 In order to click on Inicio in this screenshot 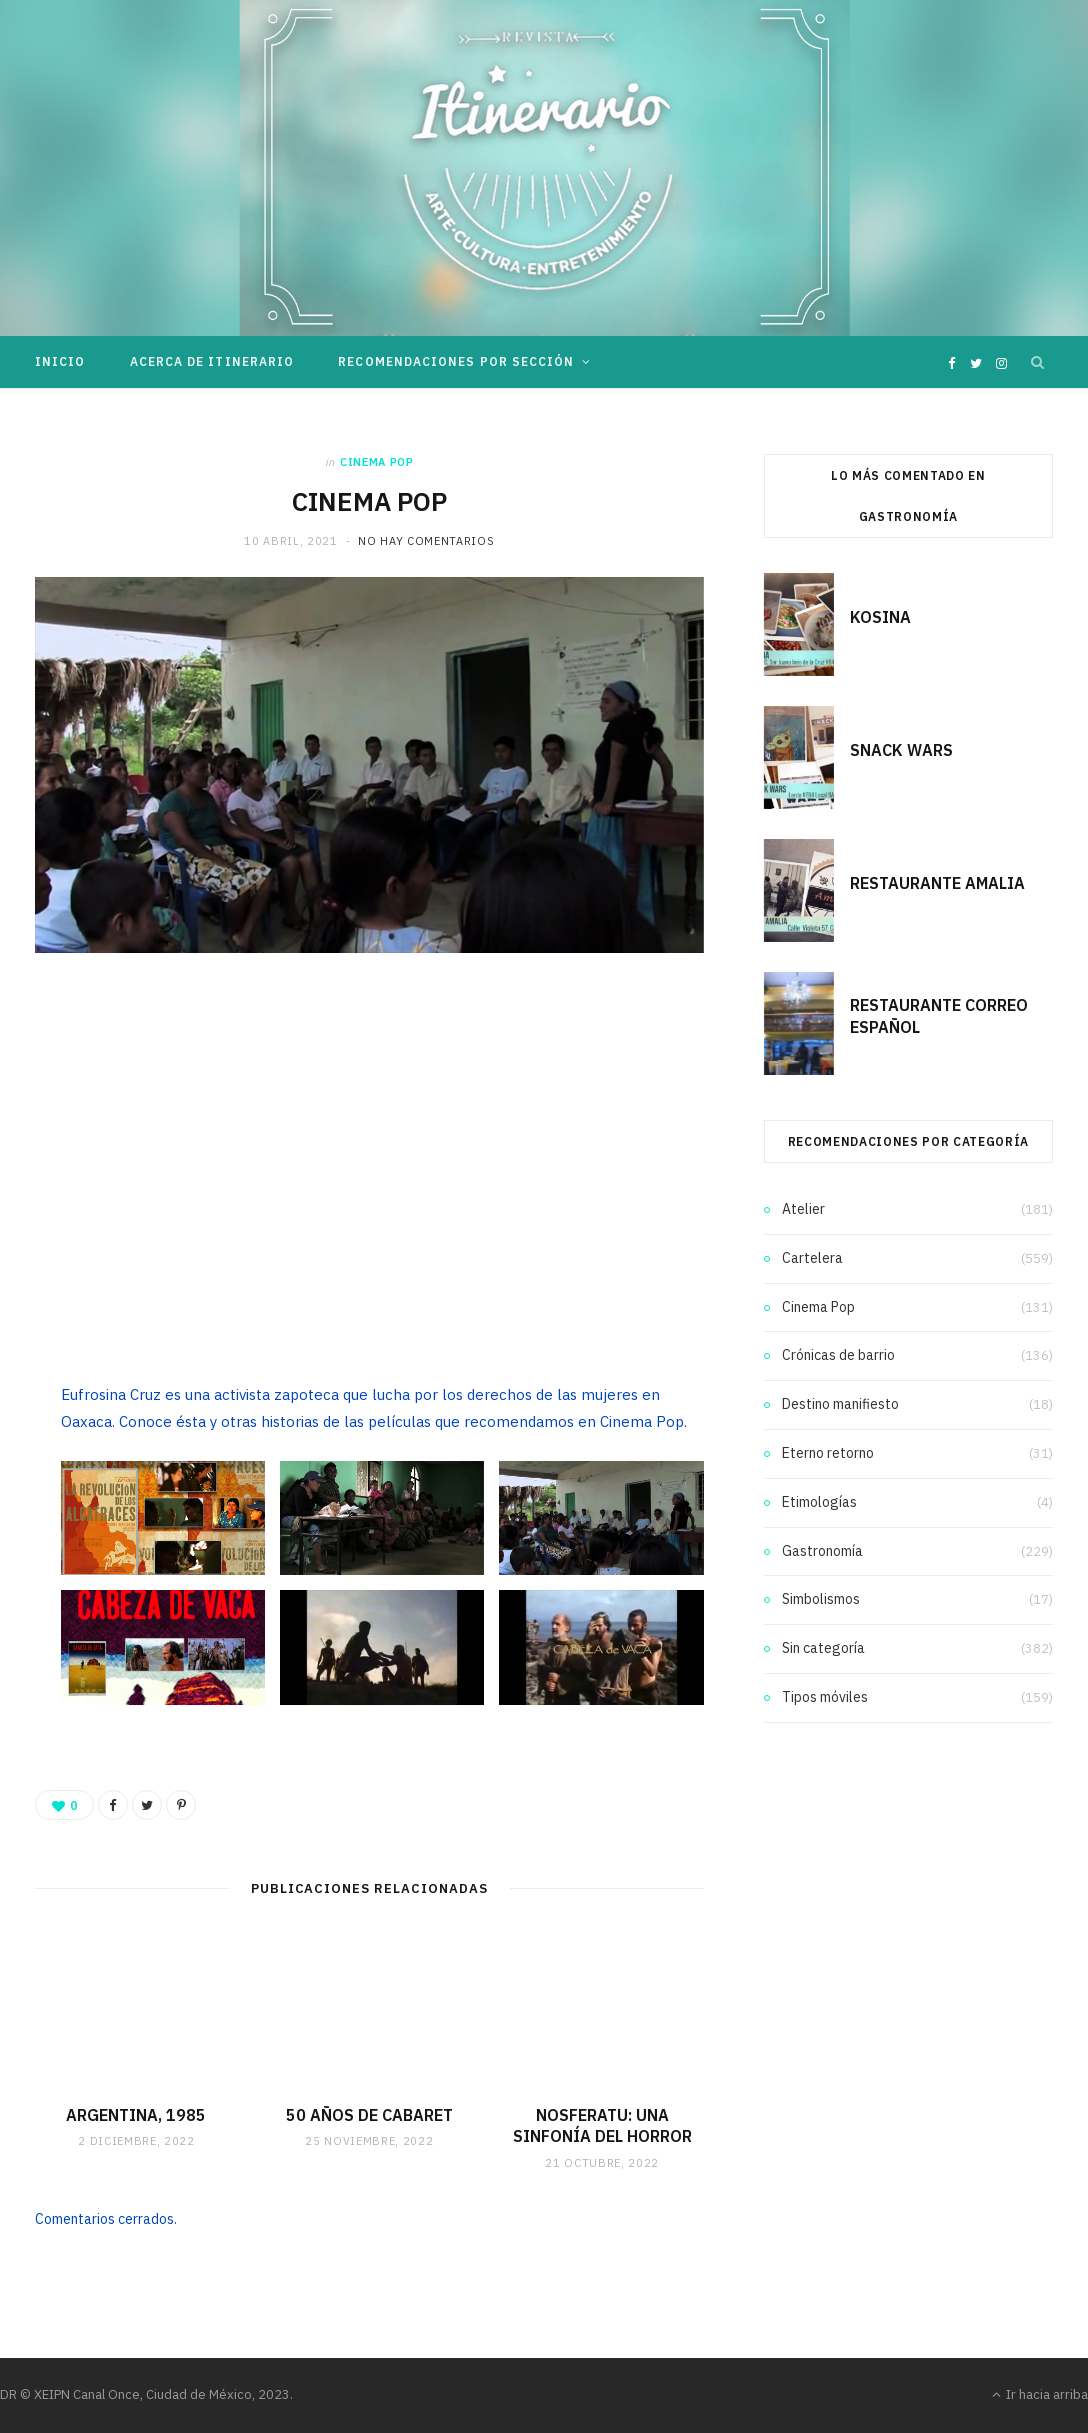, I will do `click(60, 361)`.